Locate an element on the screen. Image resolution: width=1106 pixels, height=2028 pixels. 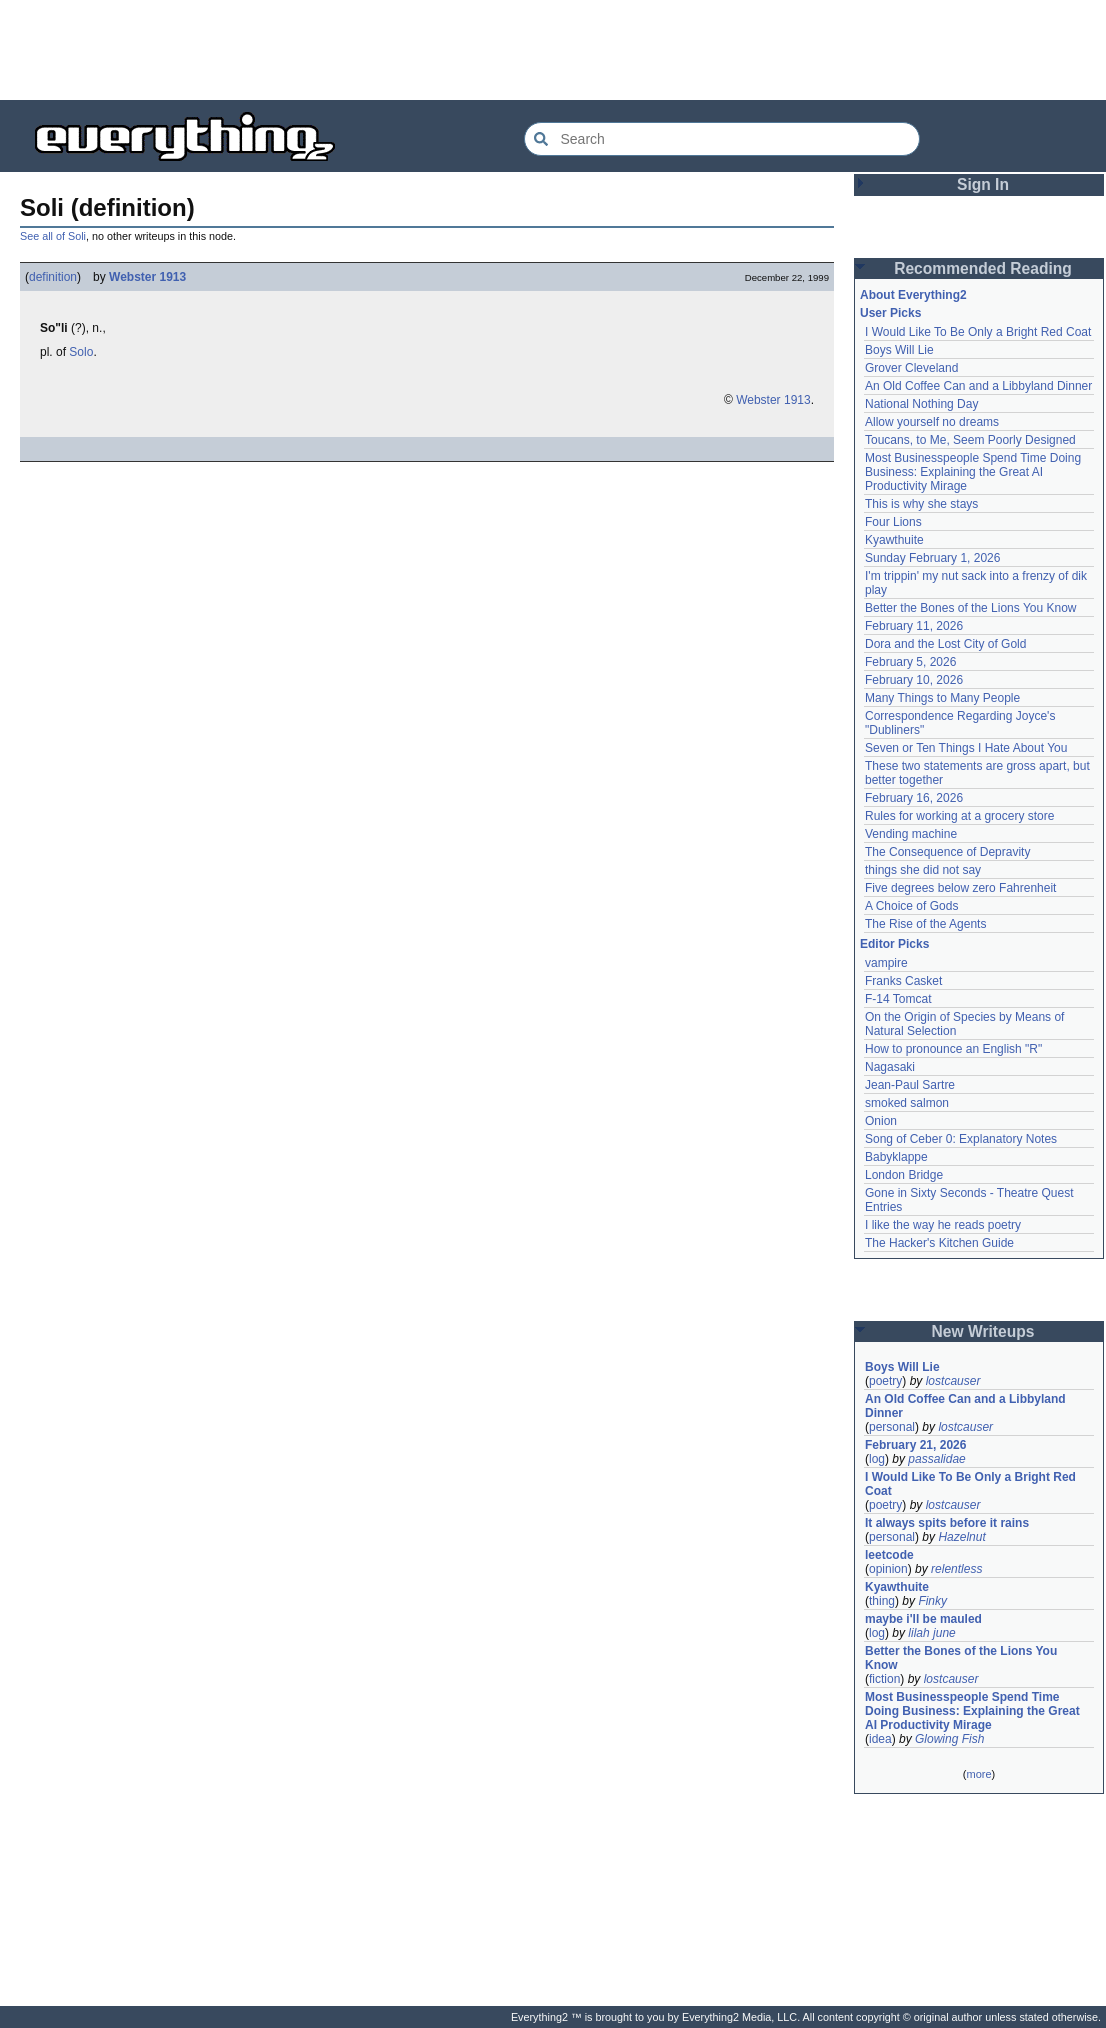
smoked salmon is located at coordinates (907, 1103).